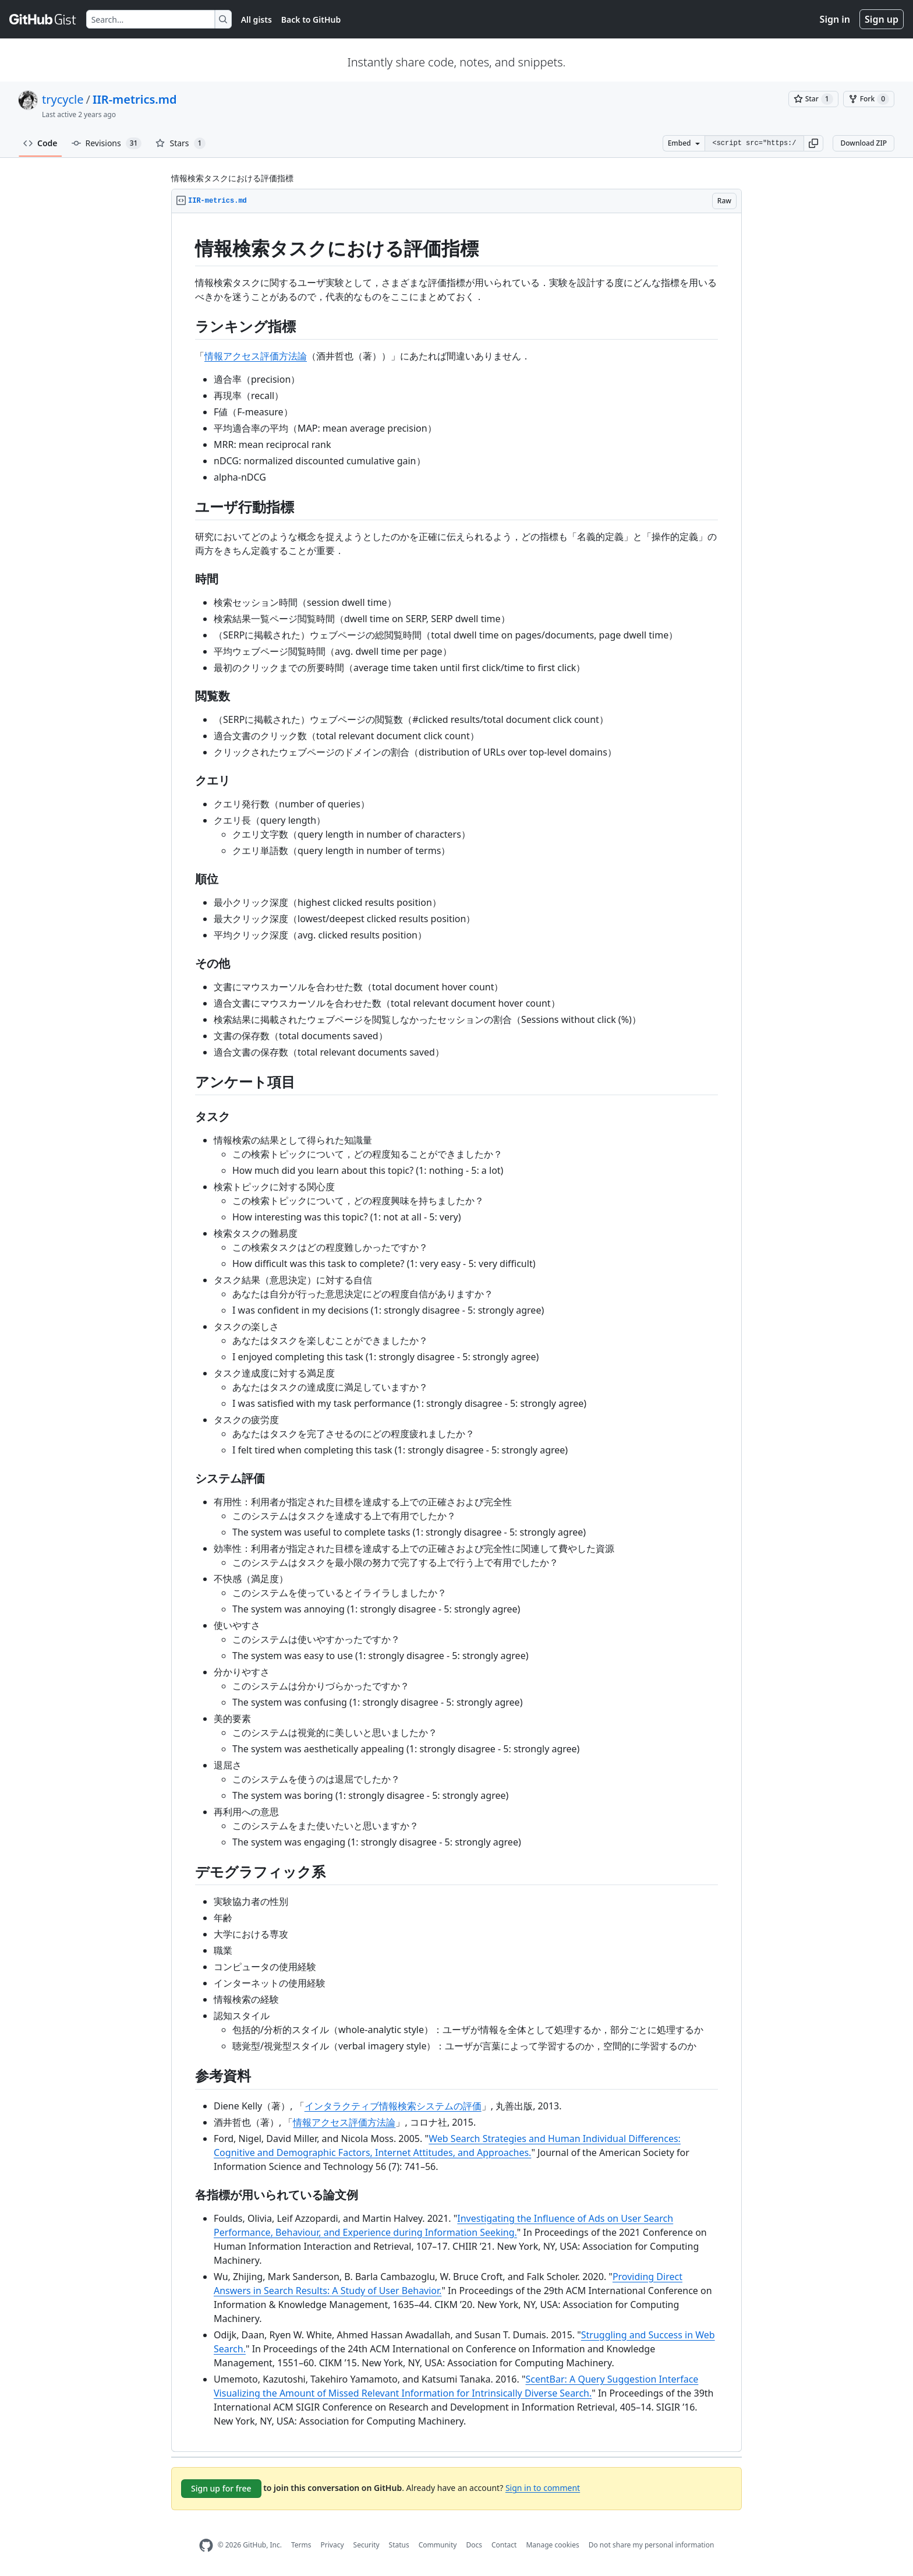  I want to click on Sign up for free, so click(221, 2488).